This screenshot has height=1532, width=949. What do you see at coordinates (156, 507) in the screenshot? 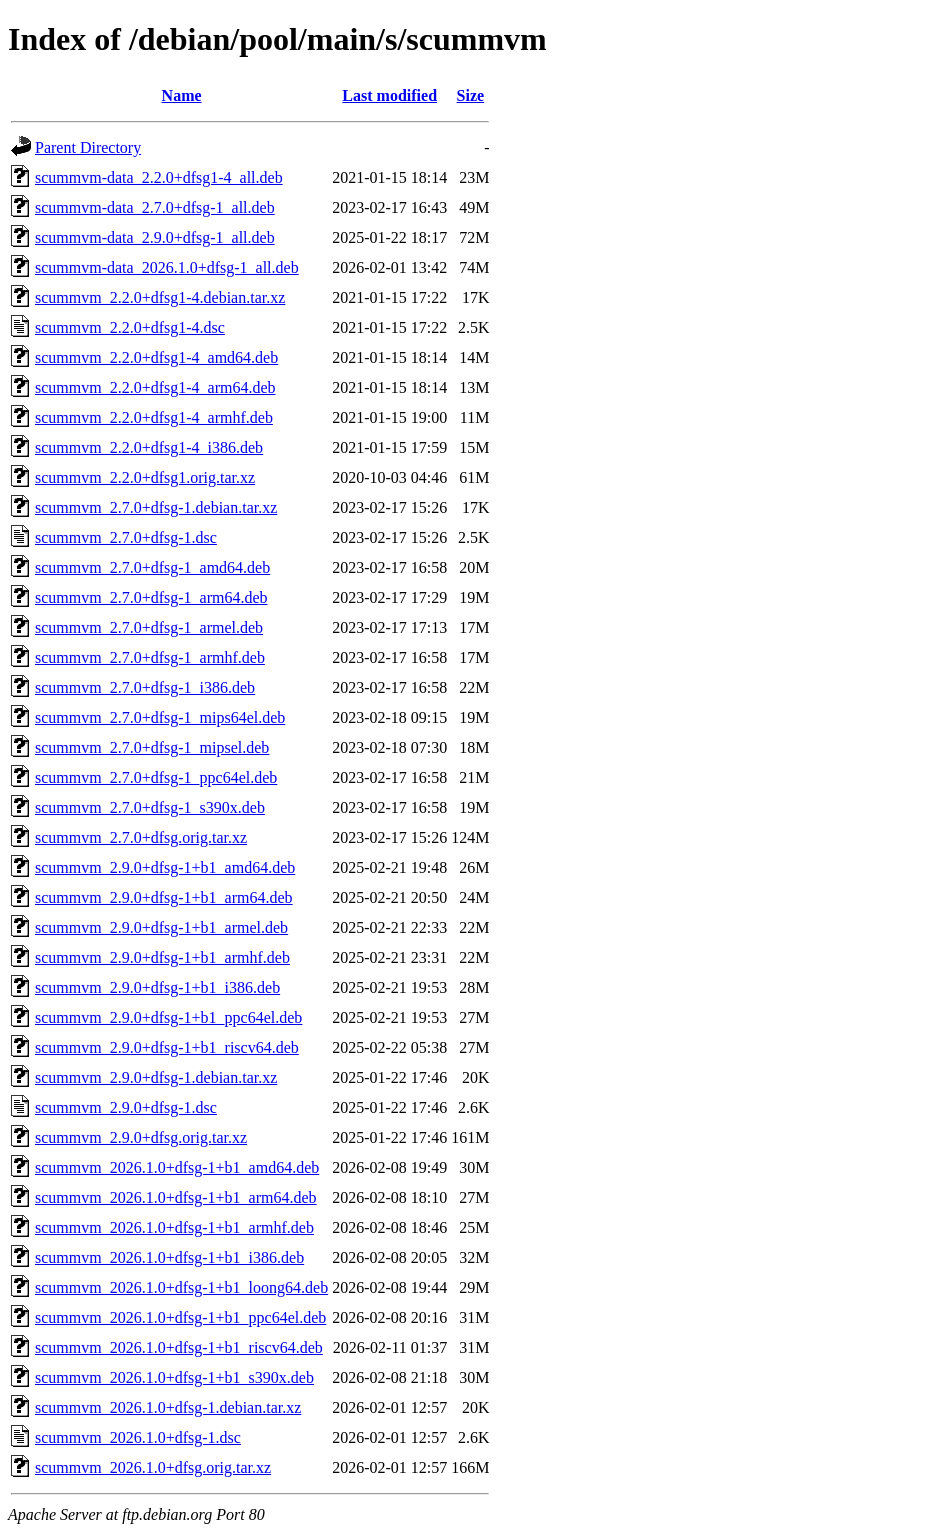
I see `scummvm_2.7.0+dfsg-1.debian.tar.xz` at bounding box center [156, 507].